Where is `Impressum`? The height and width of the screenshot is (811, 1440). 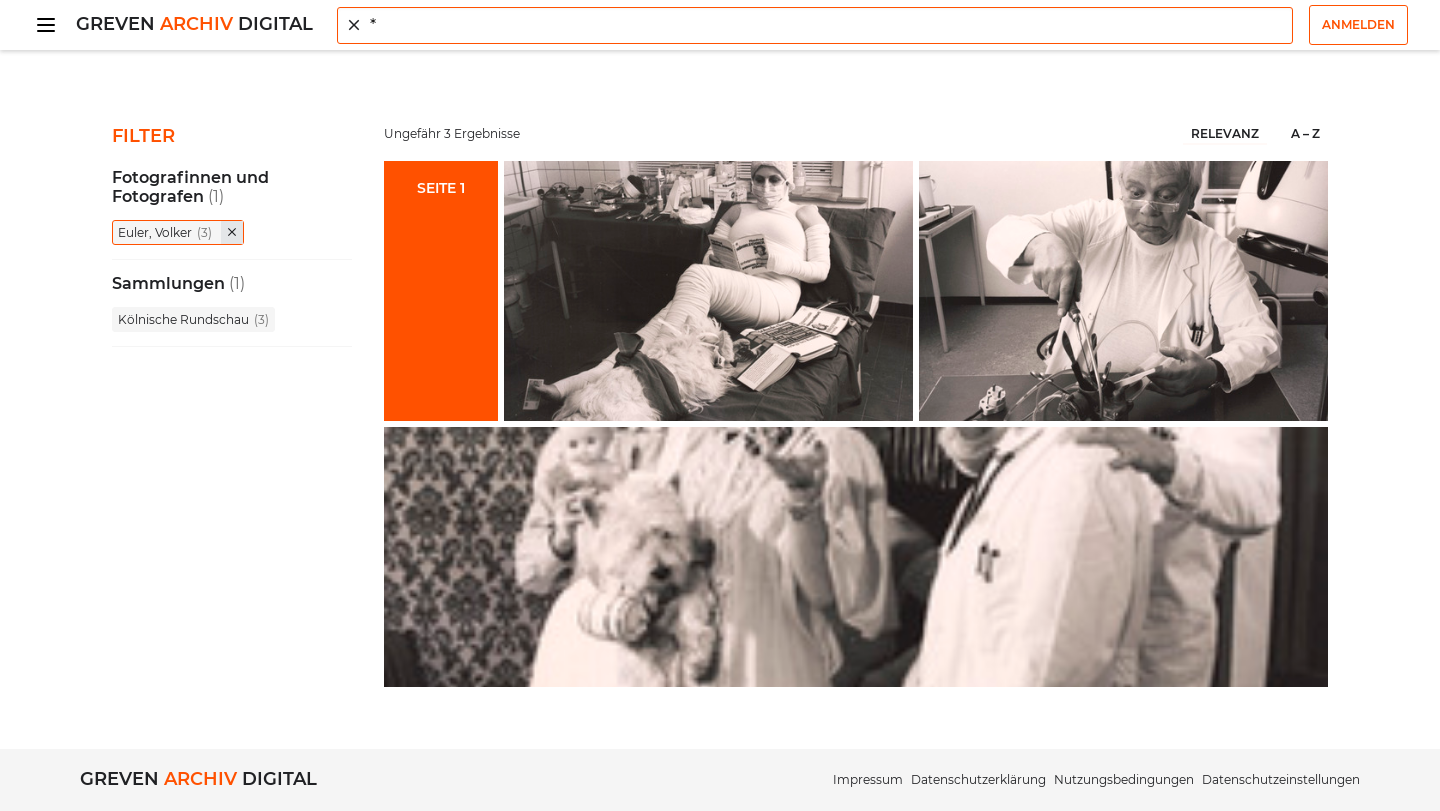 Impressum is located at coordinates (868, 779).